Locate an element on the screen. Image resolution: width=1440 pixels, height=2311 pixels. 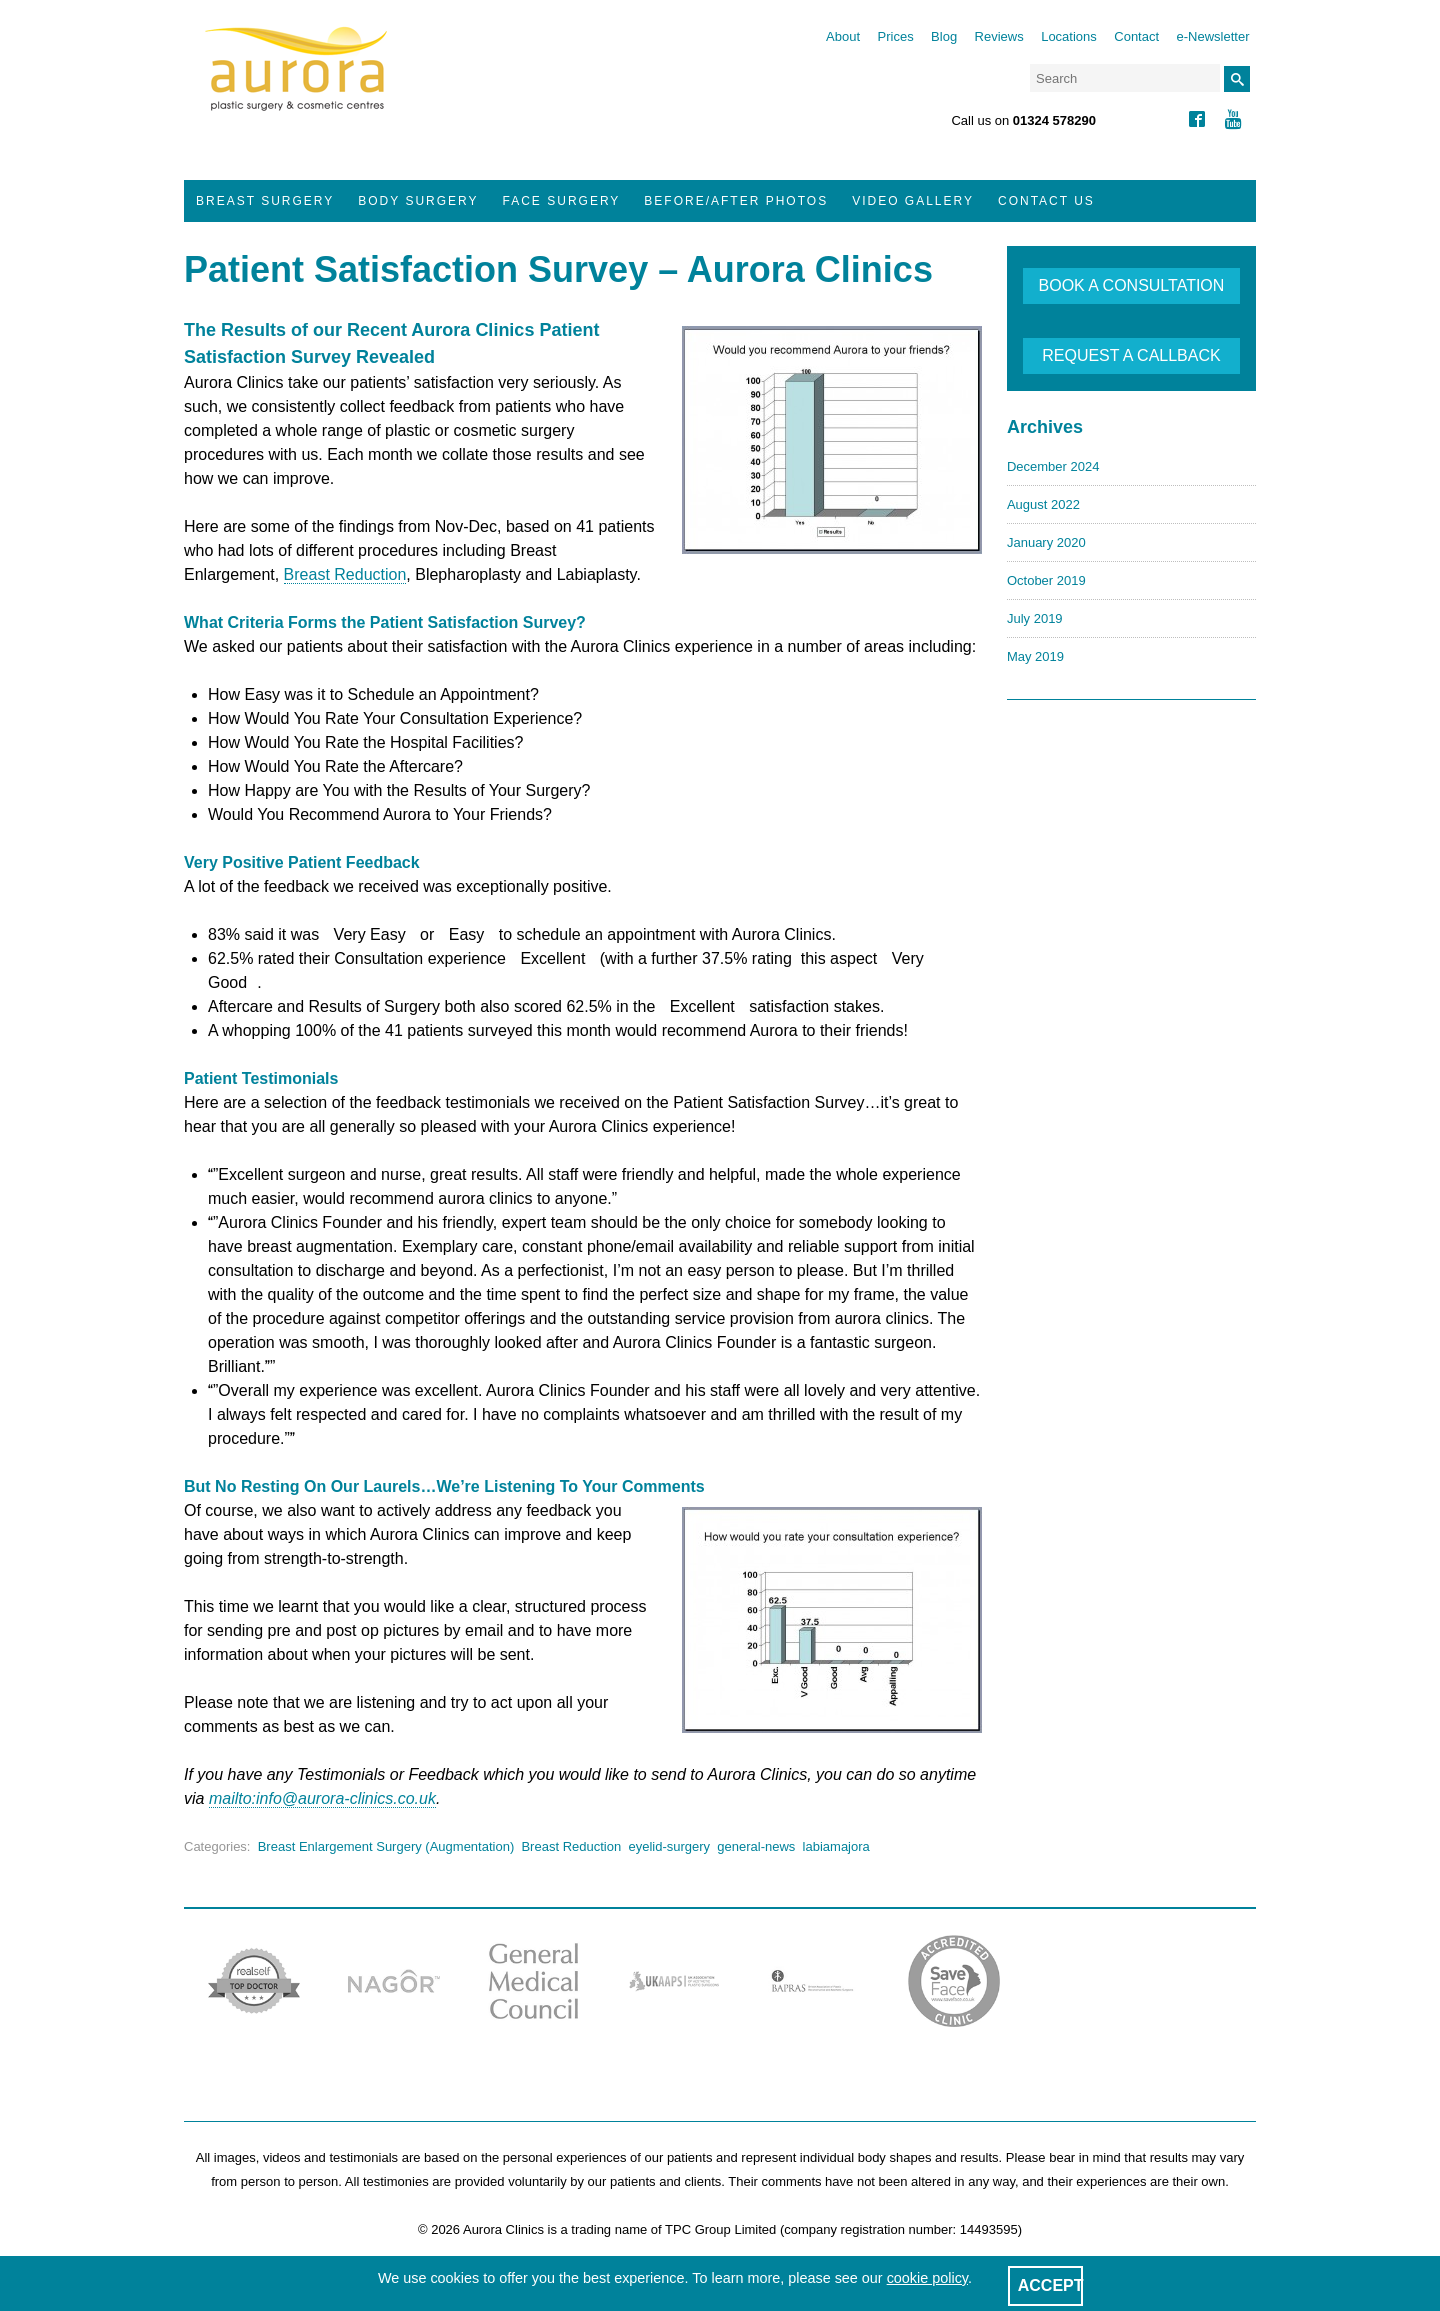
eyelid-surgery is located at coordinates (669, 1846).